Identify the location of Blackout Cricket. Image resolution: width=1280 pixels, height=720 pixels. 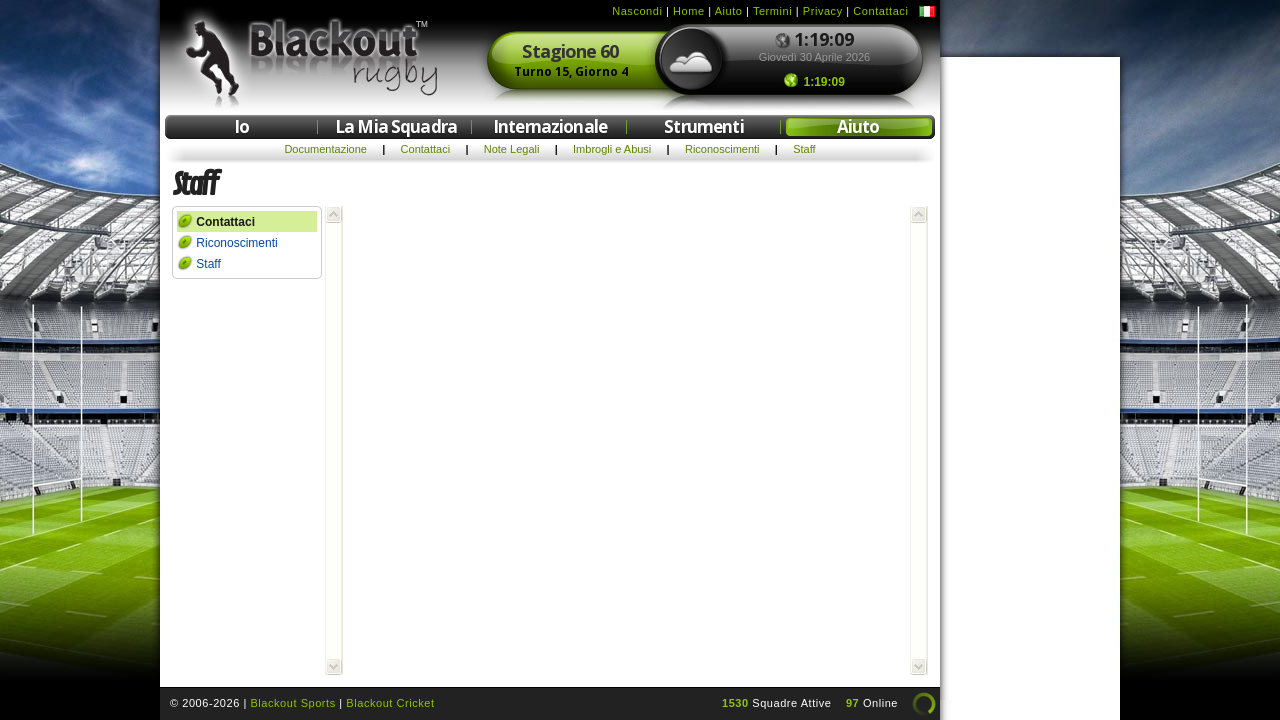
(390, 703).